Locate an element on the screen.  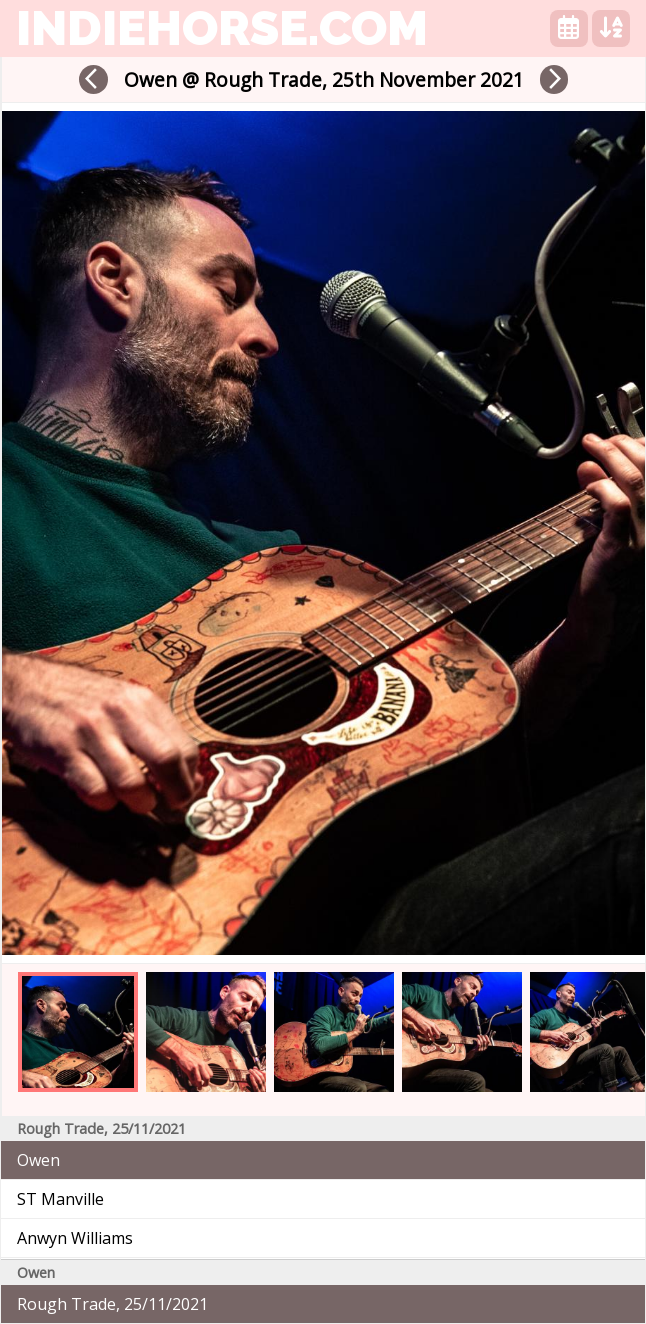
Rough Trade, 25/11/2021 is located at coordinates (112, 1304).